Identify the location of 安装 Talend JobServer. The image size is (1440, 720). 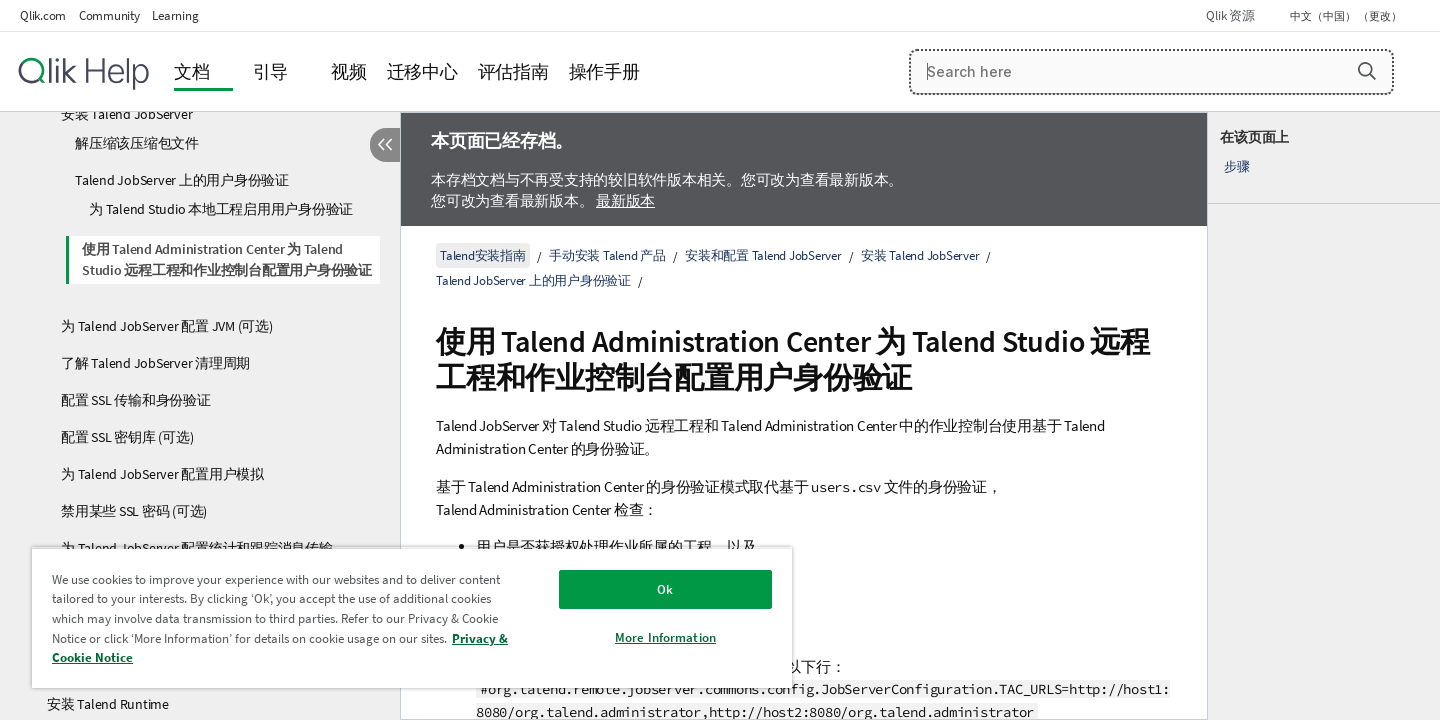
(126, 114).